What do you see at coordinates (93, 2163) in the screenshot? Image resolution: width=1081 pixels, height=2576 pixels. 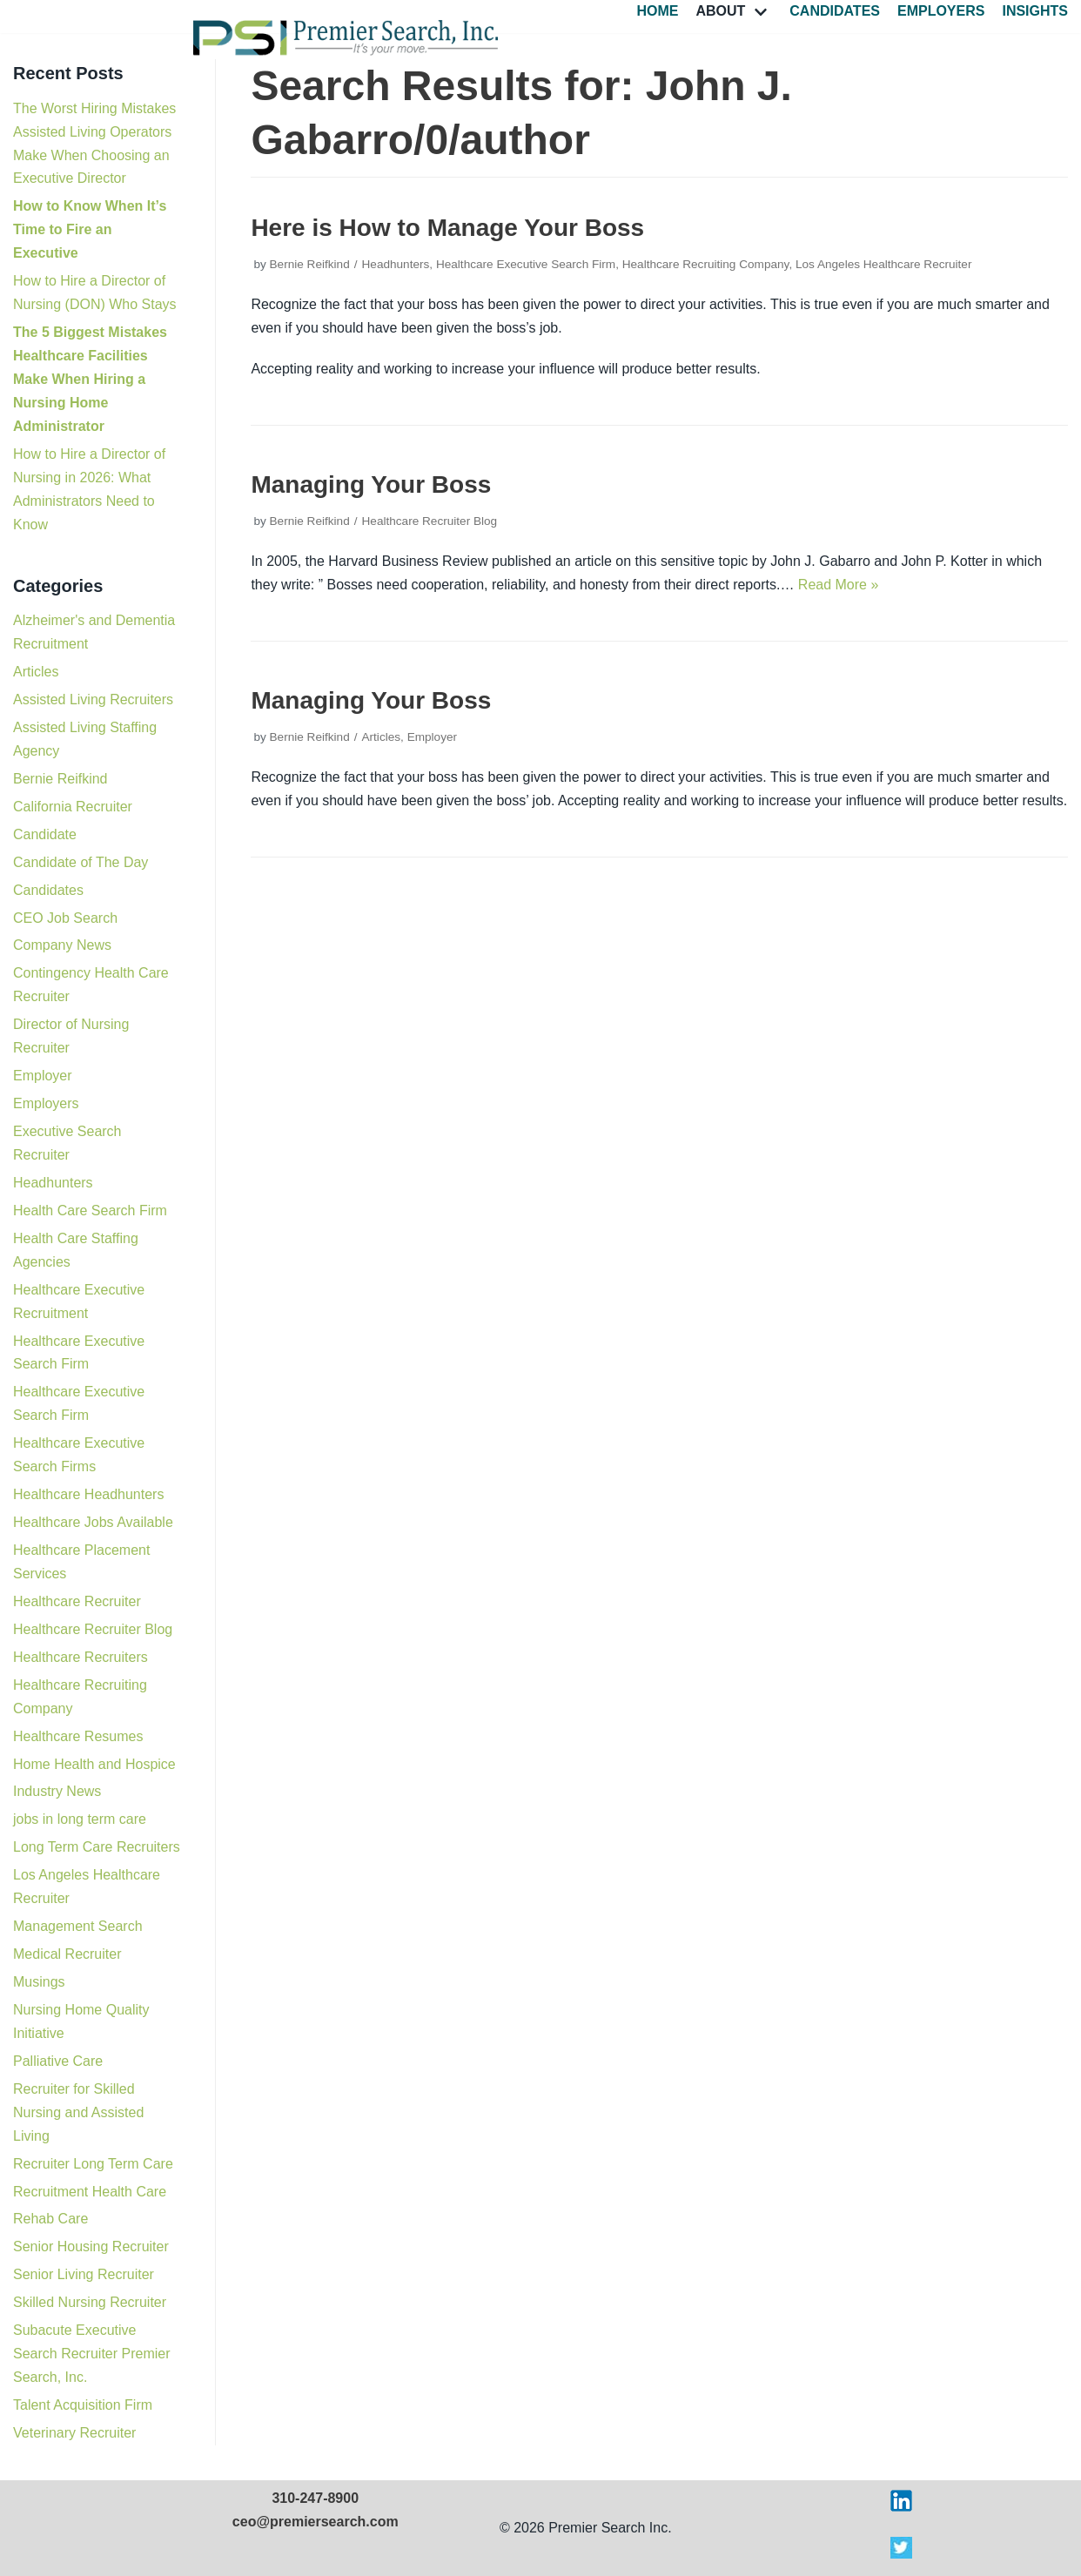 I see `Recruiter Long Term Care` at bounding box center [93, 2163].